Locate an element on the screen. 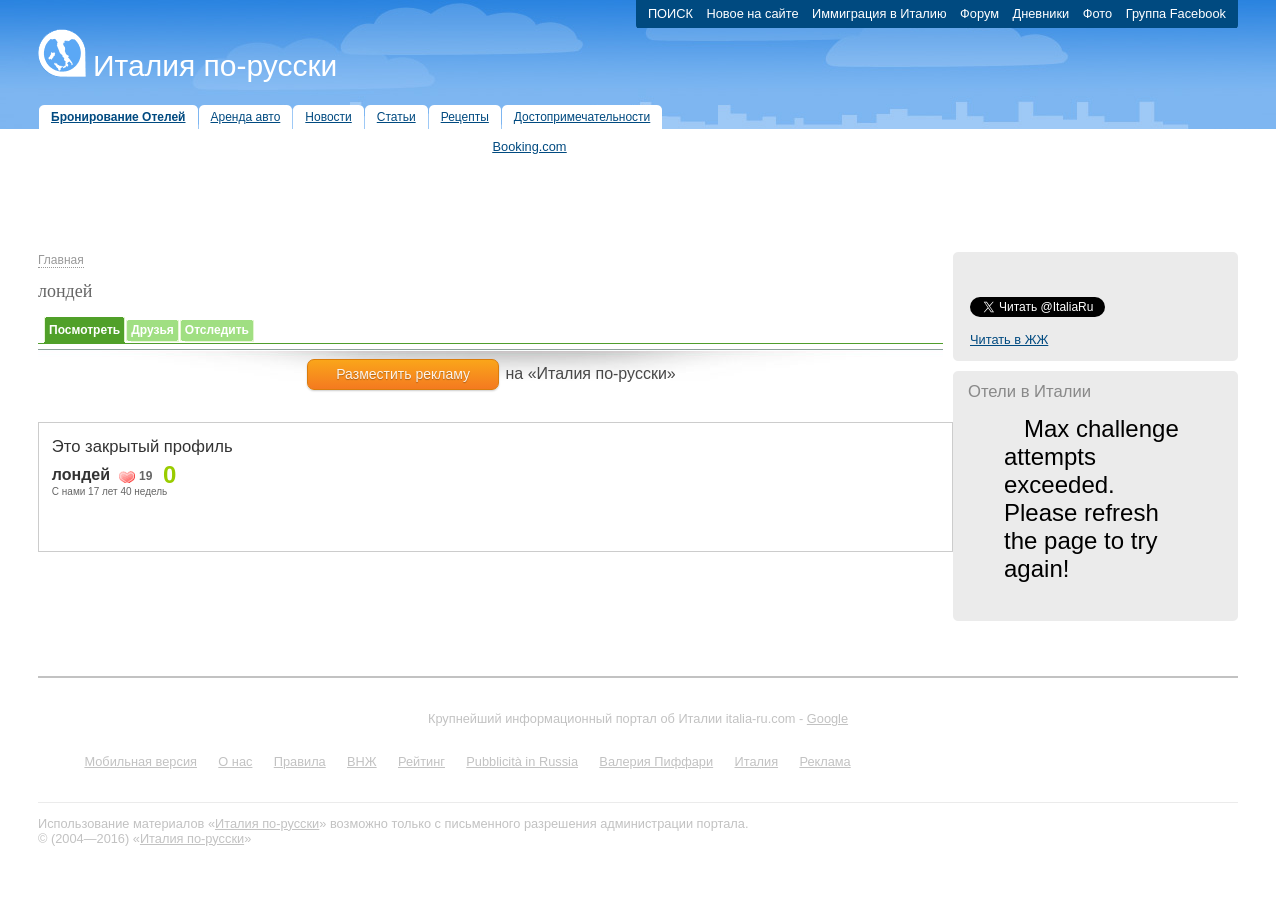 The width and height of the screenshot is (1276, 913). Отследить is located at coordinates (217, 330).